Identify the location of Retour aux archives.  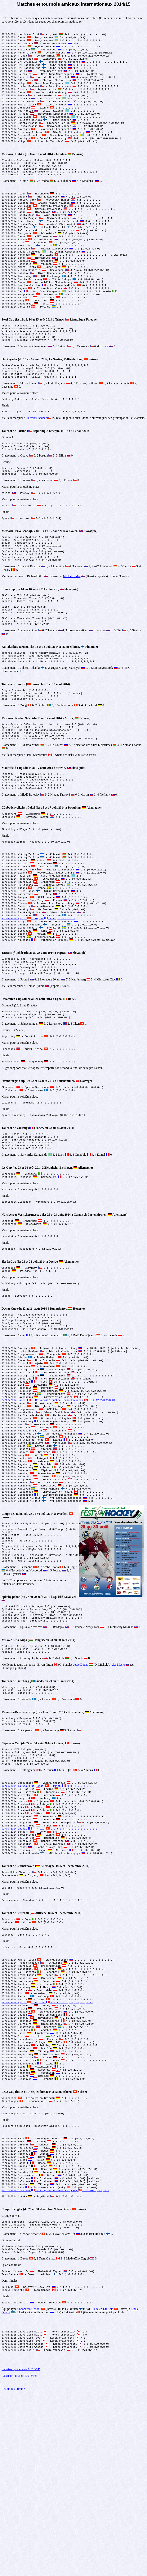
(14, 2571).